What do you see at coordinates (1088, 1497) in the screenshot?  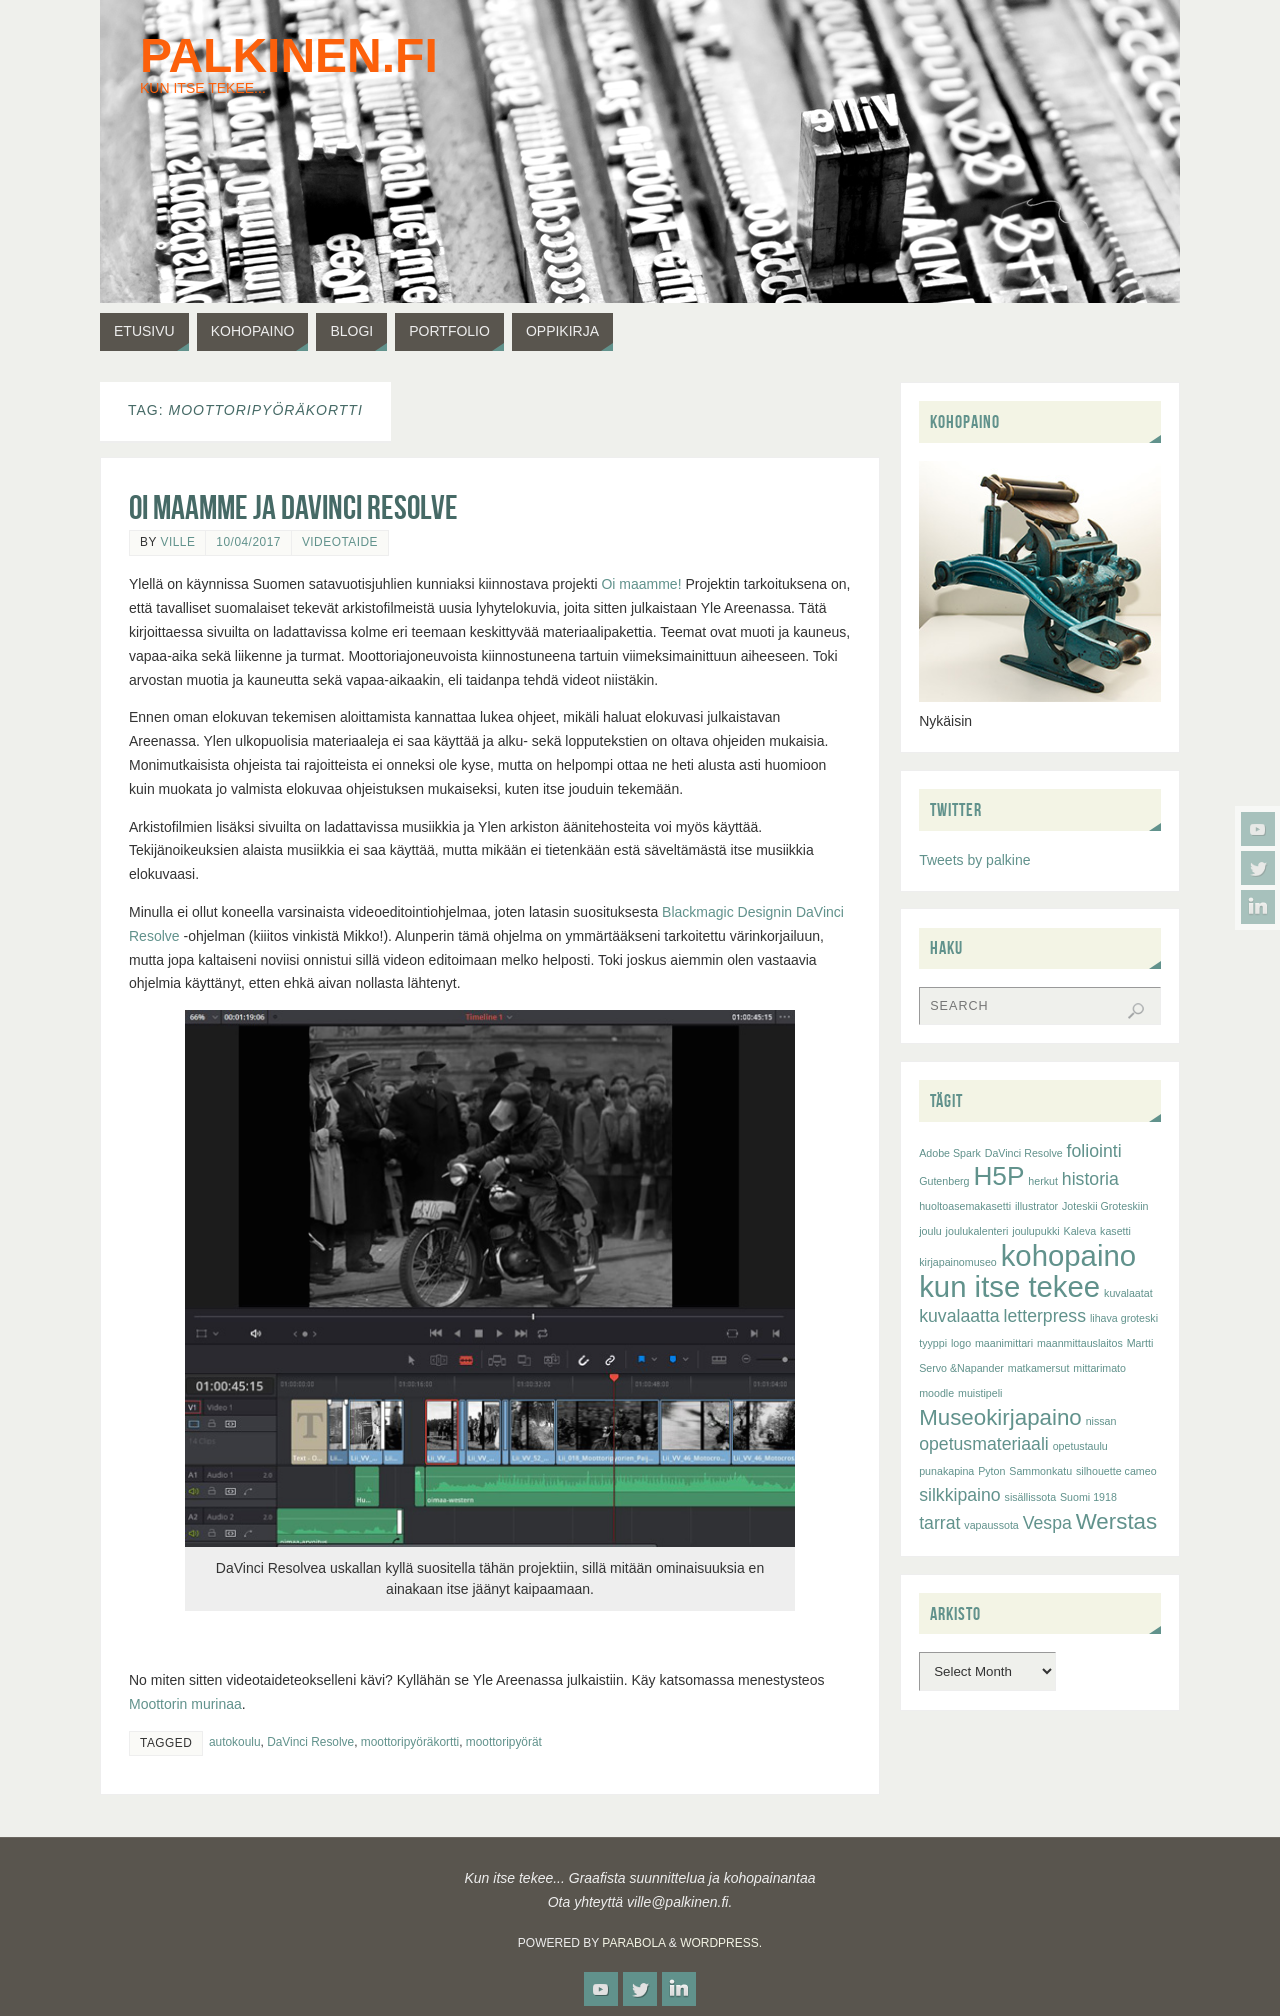 I see `Suomi 1918 [Suomi 1918 (1 item)]` at bounding box center [1088, 1497].